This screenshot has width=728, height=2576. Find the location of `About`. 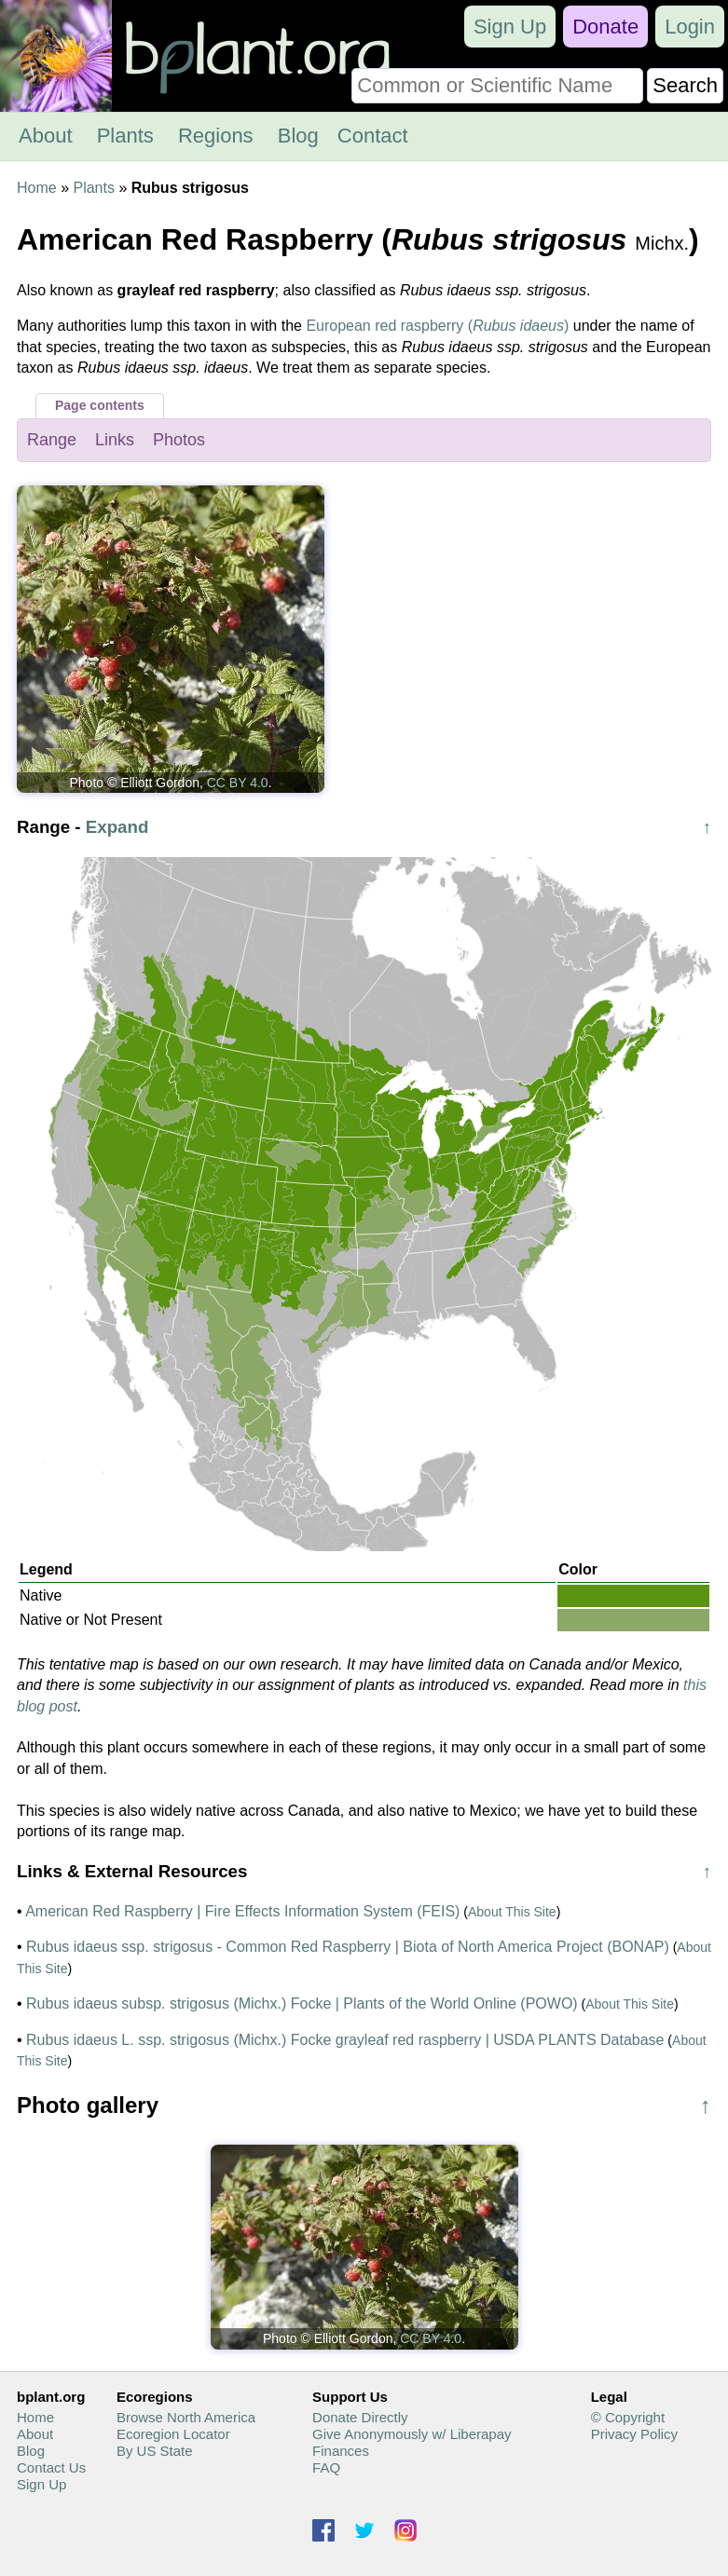

About is located at coordinates (46, 135).